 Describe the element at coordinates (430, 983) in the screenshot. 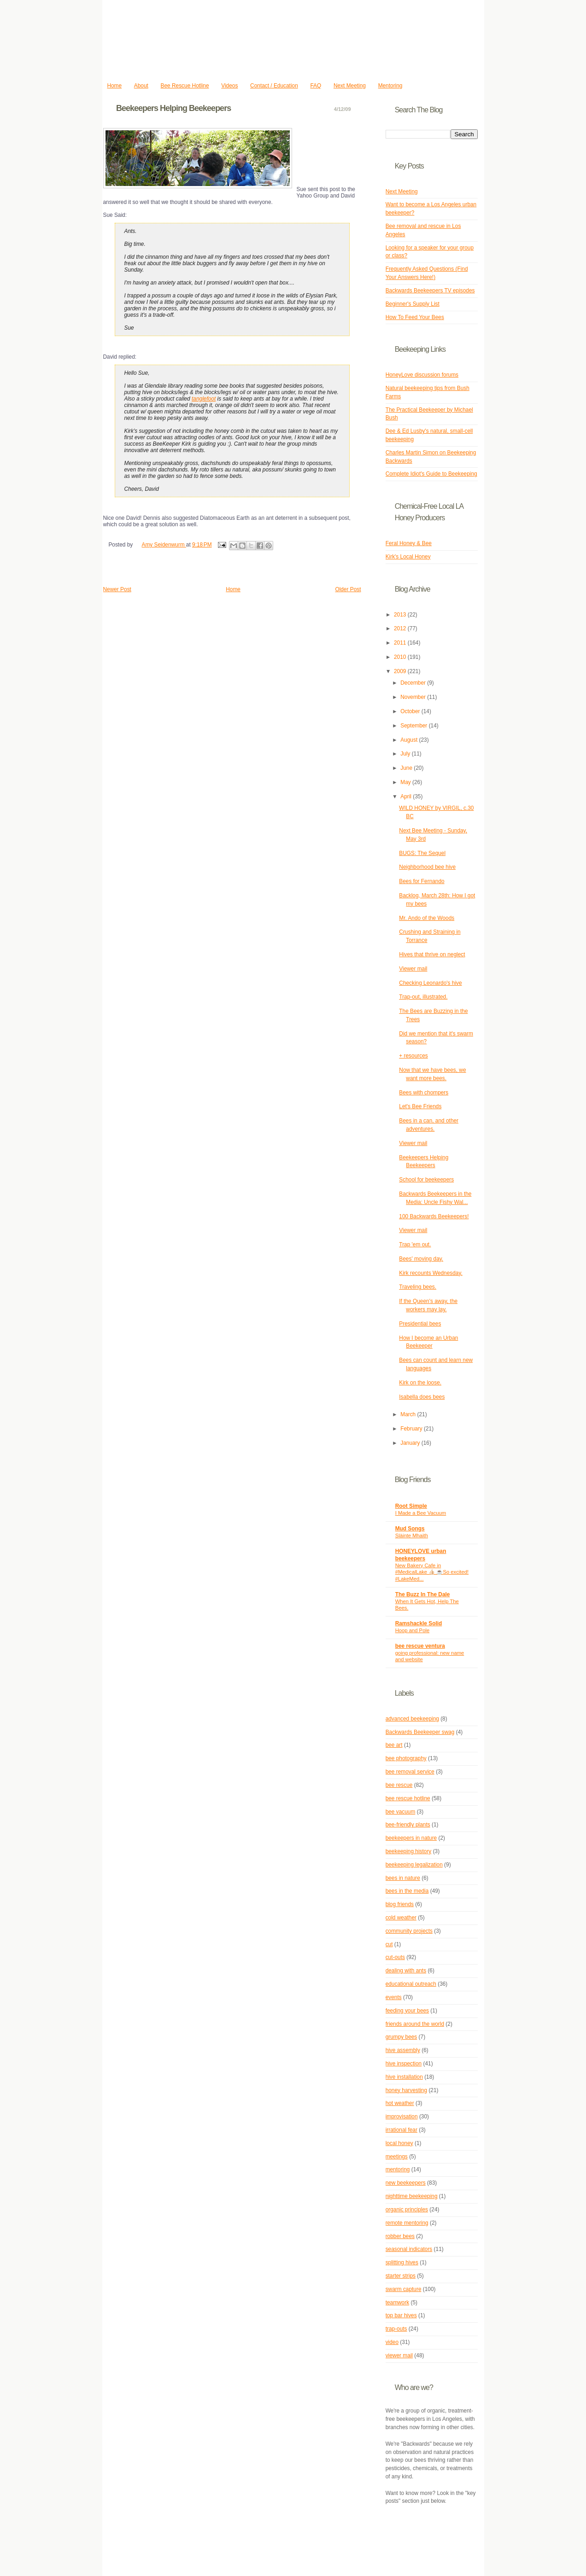

I see `Checking Leonardo's hive` at that location.